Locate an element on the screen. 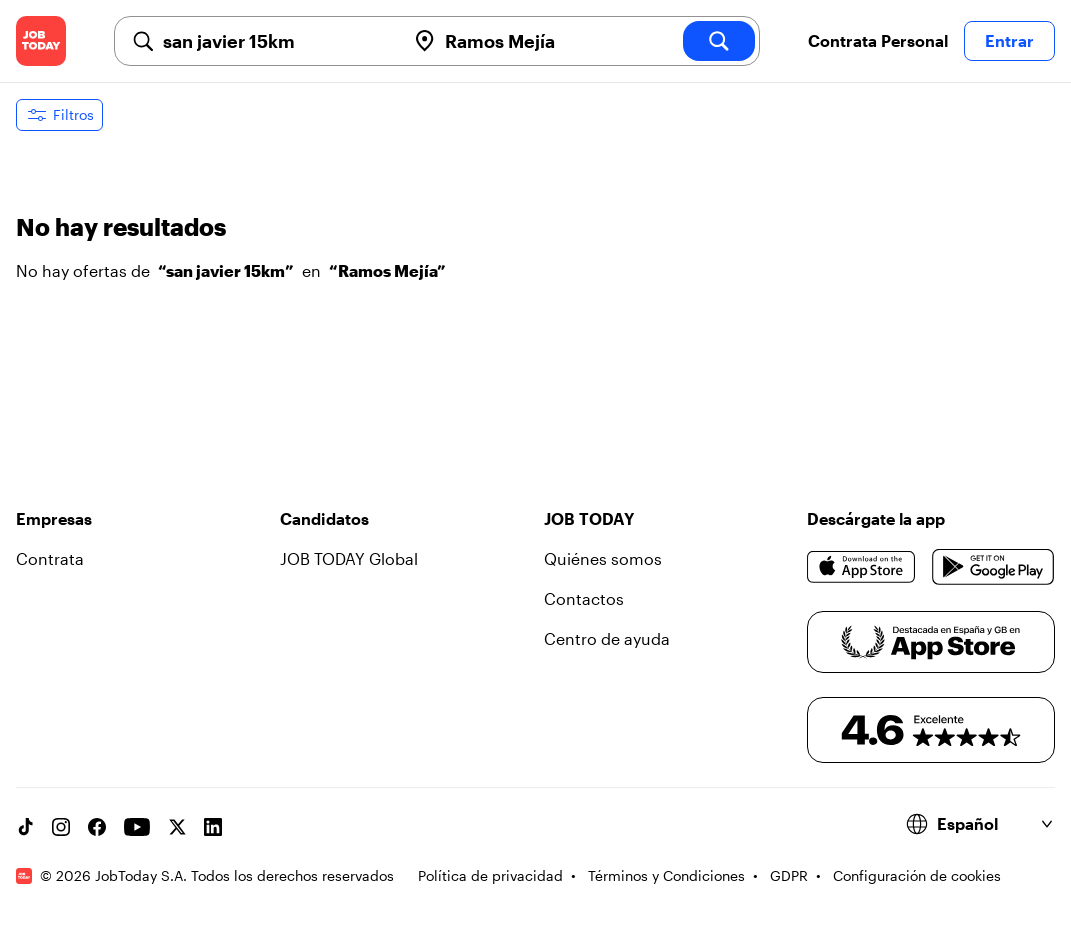 The height and width of the screenshot is (926, 1071). [YouTube channel] is located at coordinates (137, 827).